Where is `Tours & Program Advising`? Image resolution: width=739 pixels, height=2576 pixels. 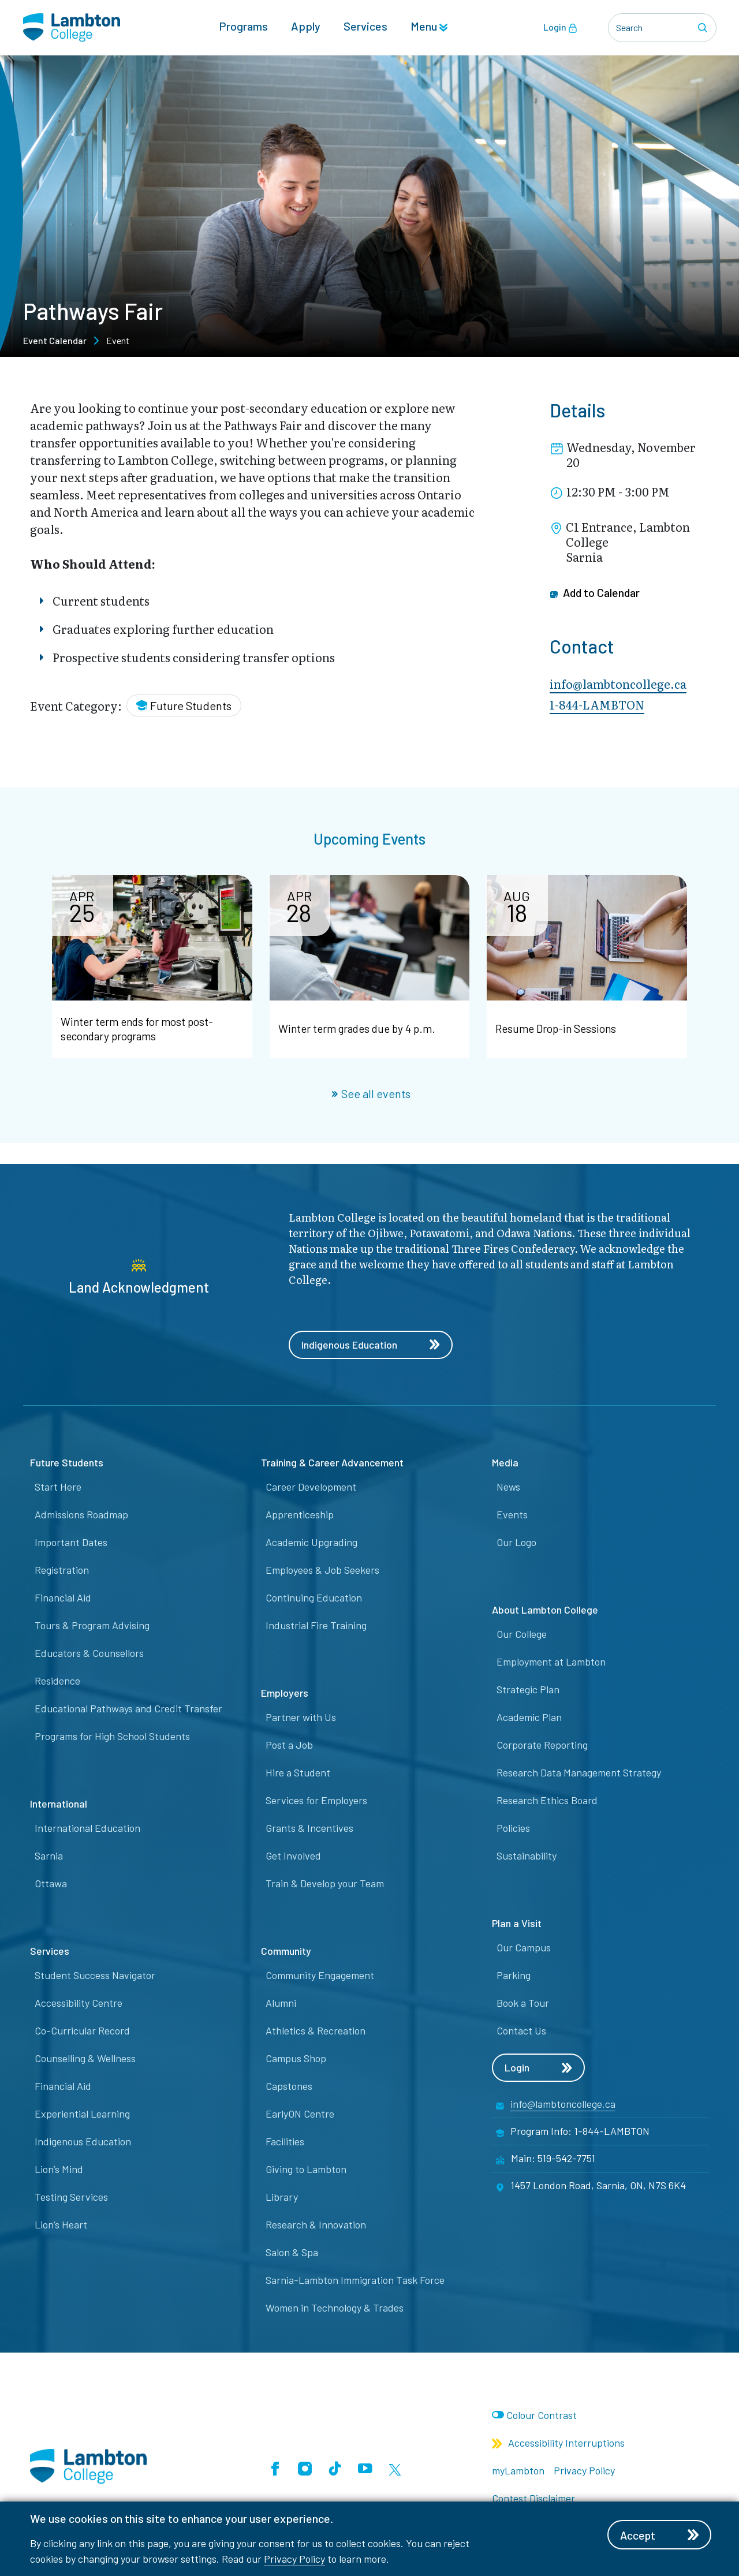 Tours & Program Advising is located at coordinates (92, 1625).